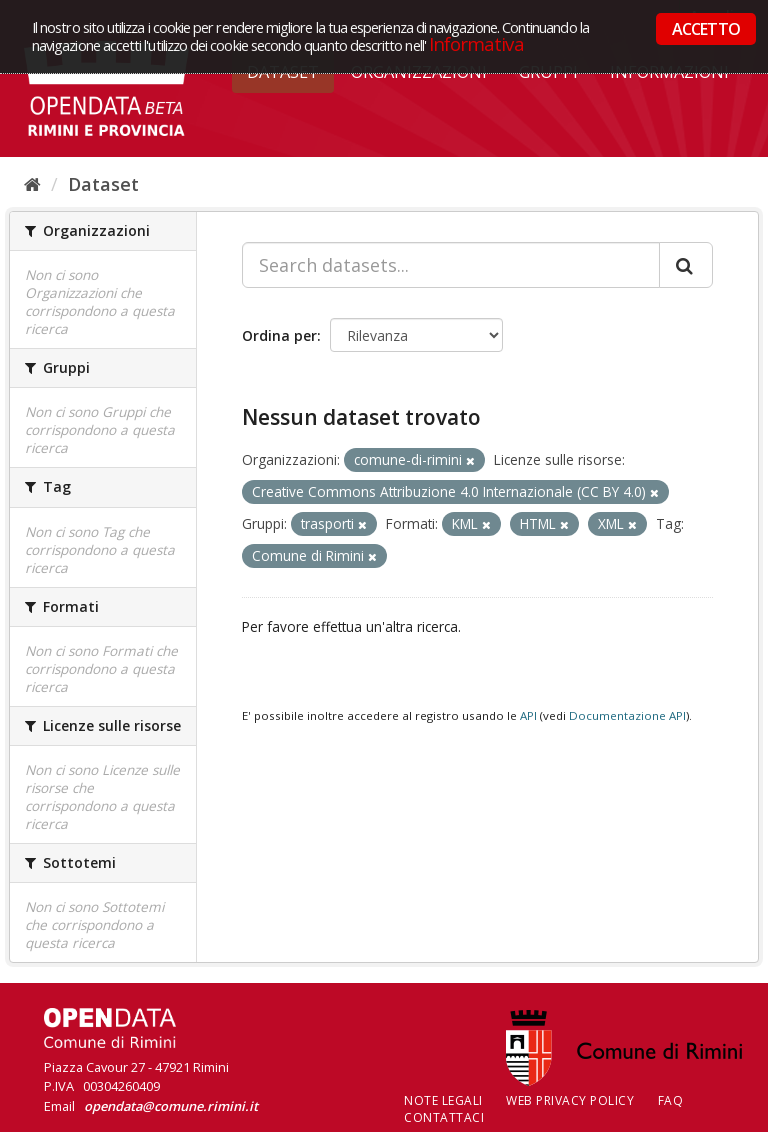  What do you see at coordinates (279, 335) in the screenshot?
I see `Ordina per` at bounding box center [279, 335].